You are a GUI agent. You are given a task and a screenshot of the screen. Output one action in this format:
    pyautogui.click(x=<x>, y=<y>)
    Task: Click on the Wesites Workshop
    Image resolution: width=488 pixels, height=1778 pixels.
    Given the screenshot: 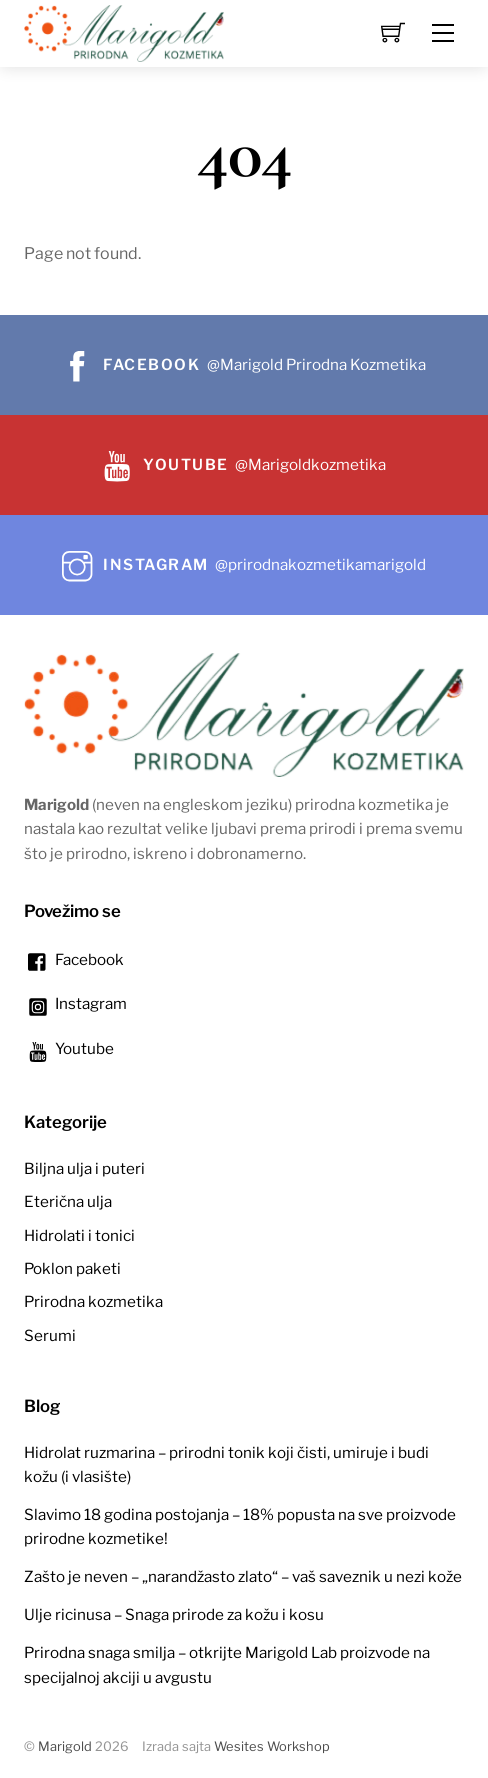 What is the action you would take?
    pyautogui.click(x=272, y=1746)
    